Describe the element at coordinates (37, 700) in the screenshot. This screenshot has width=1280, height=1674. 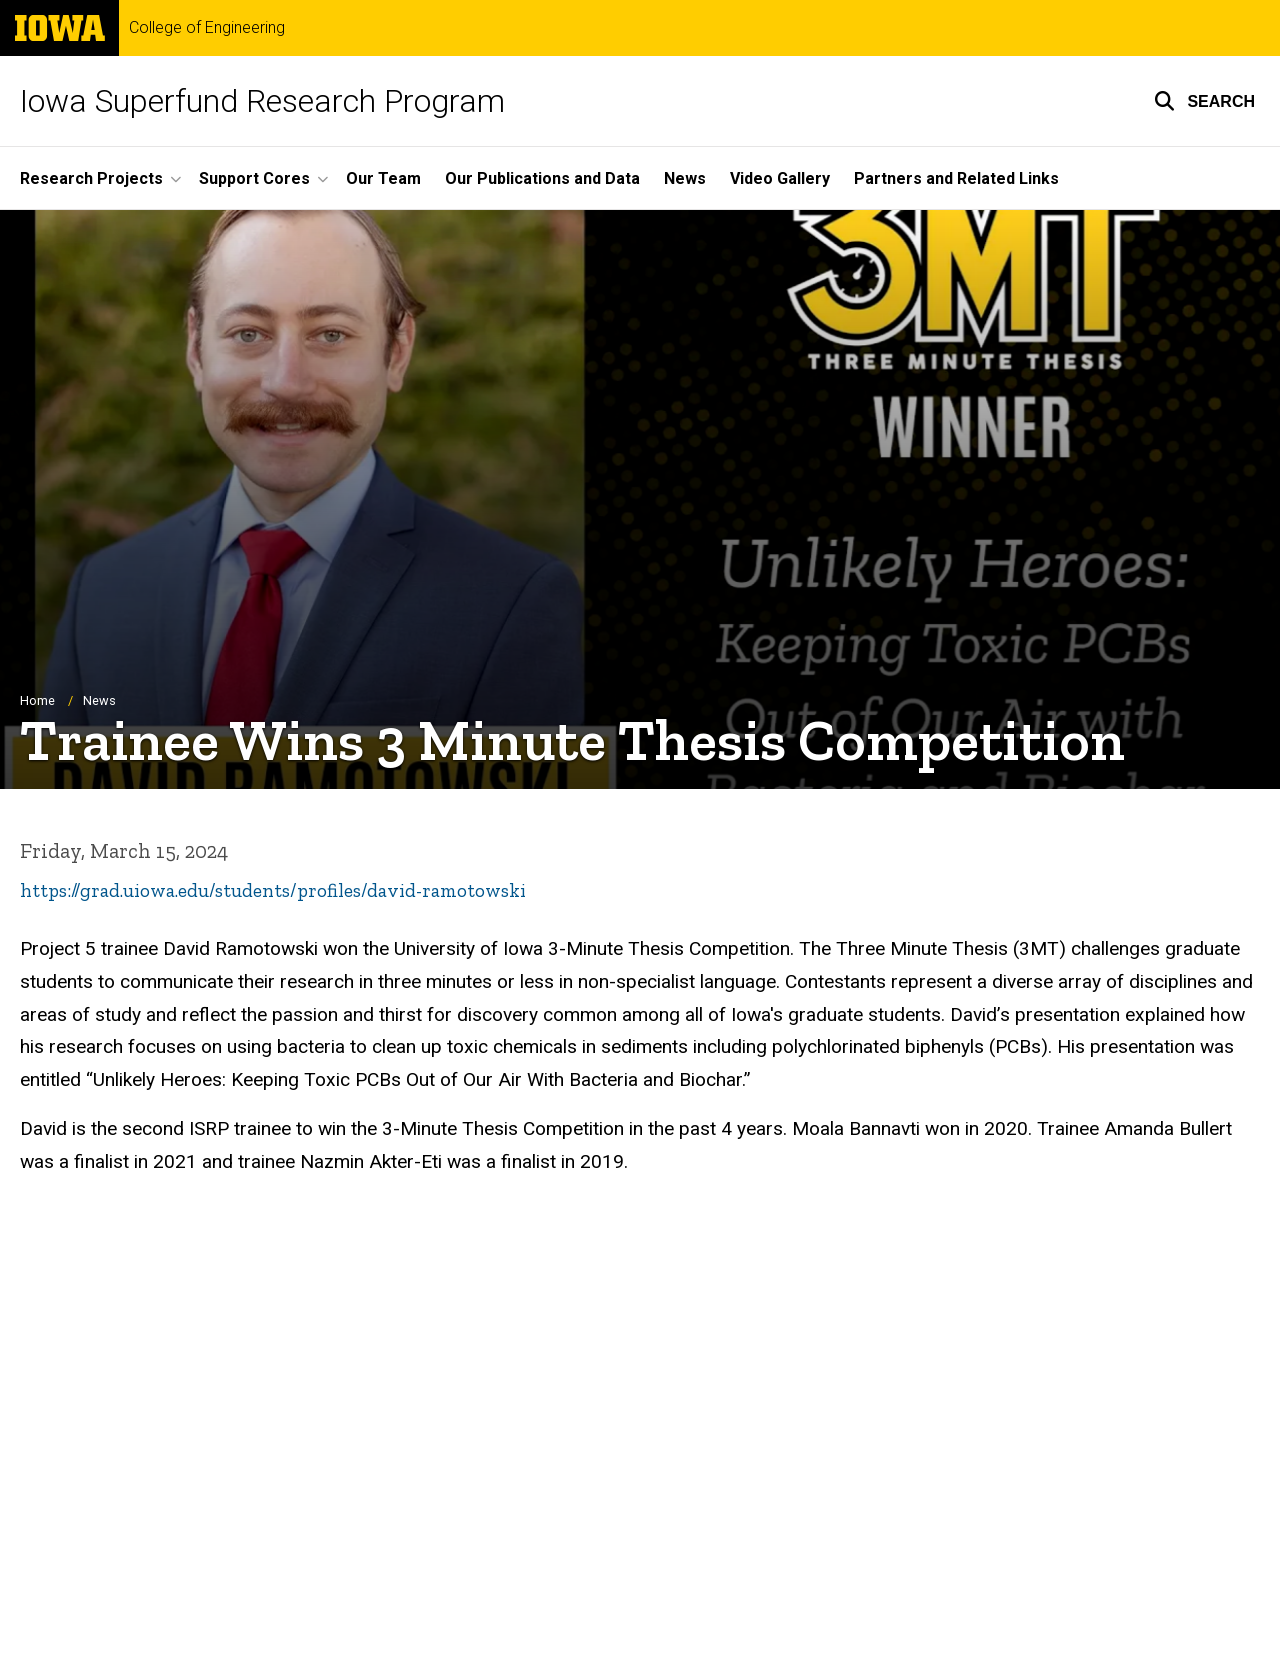
I see `Home` at that location.